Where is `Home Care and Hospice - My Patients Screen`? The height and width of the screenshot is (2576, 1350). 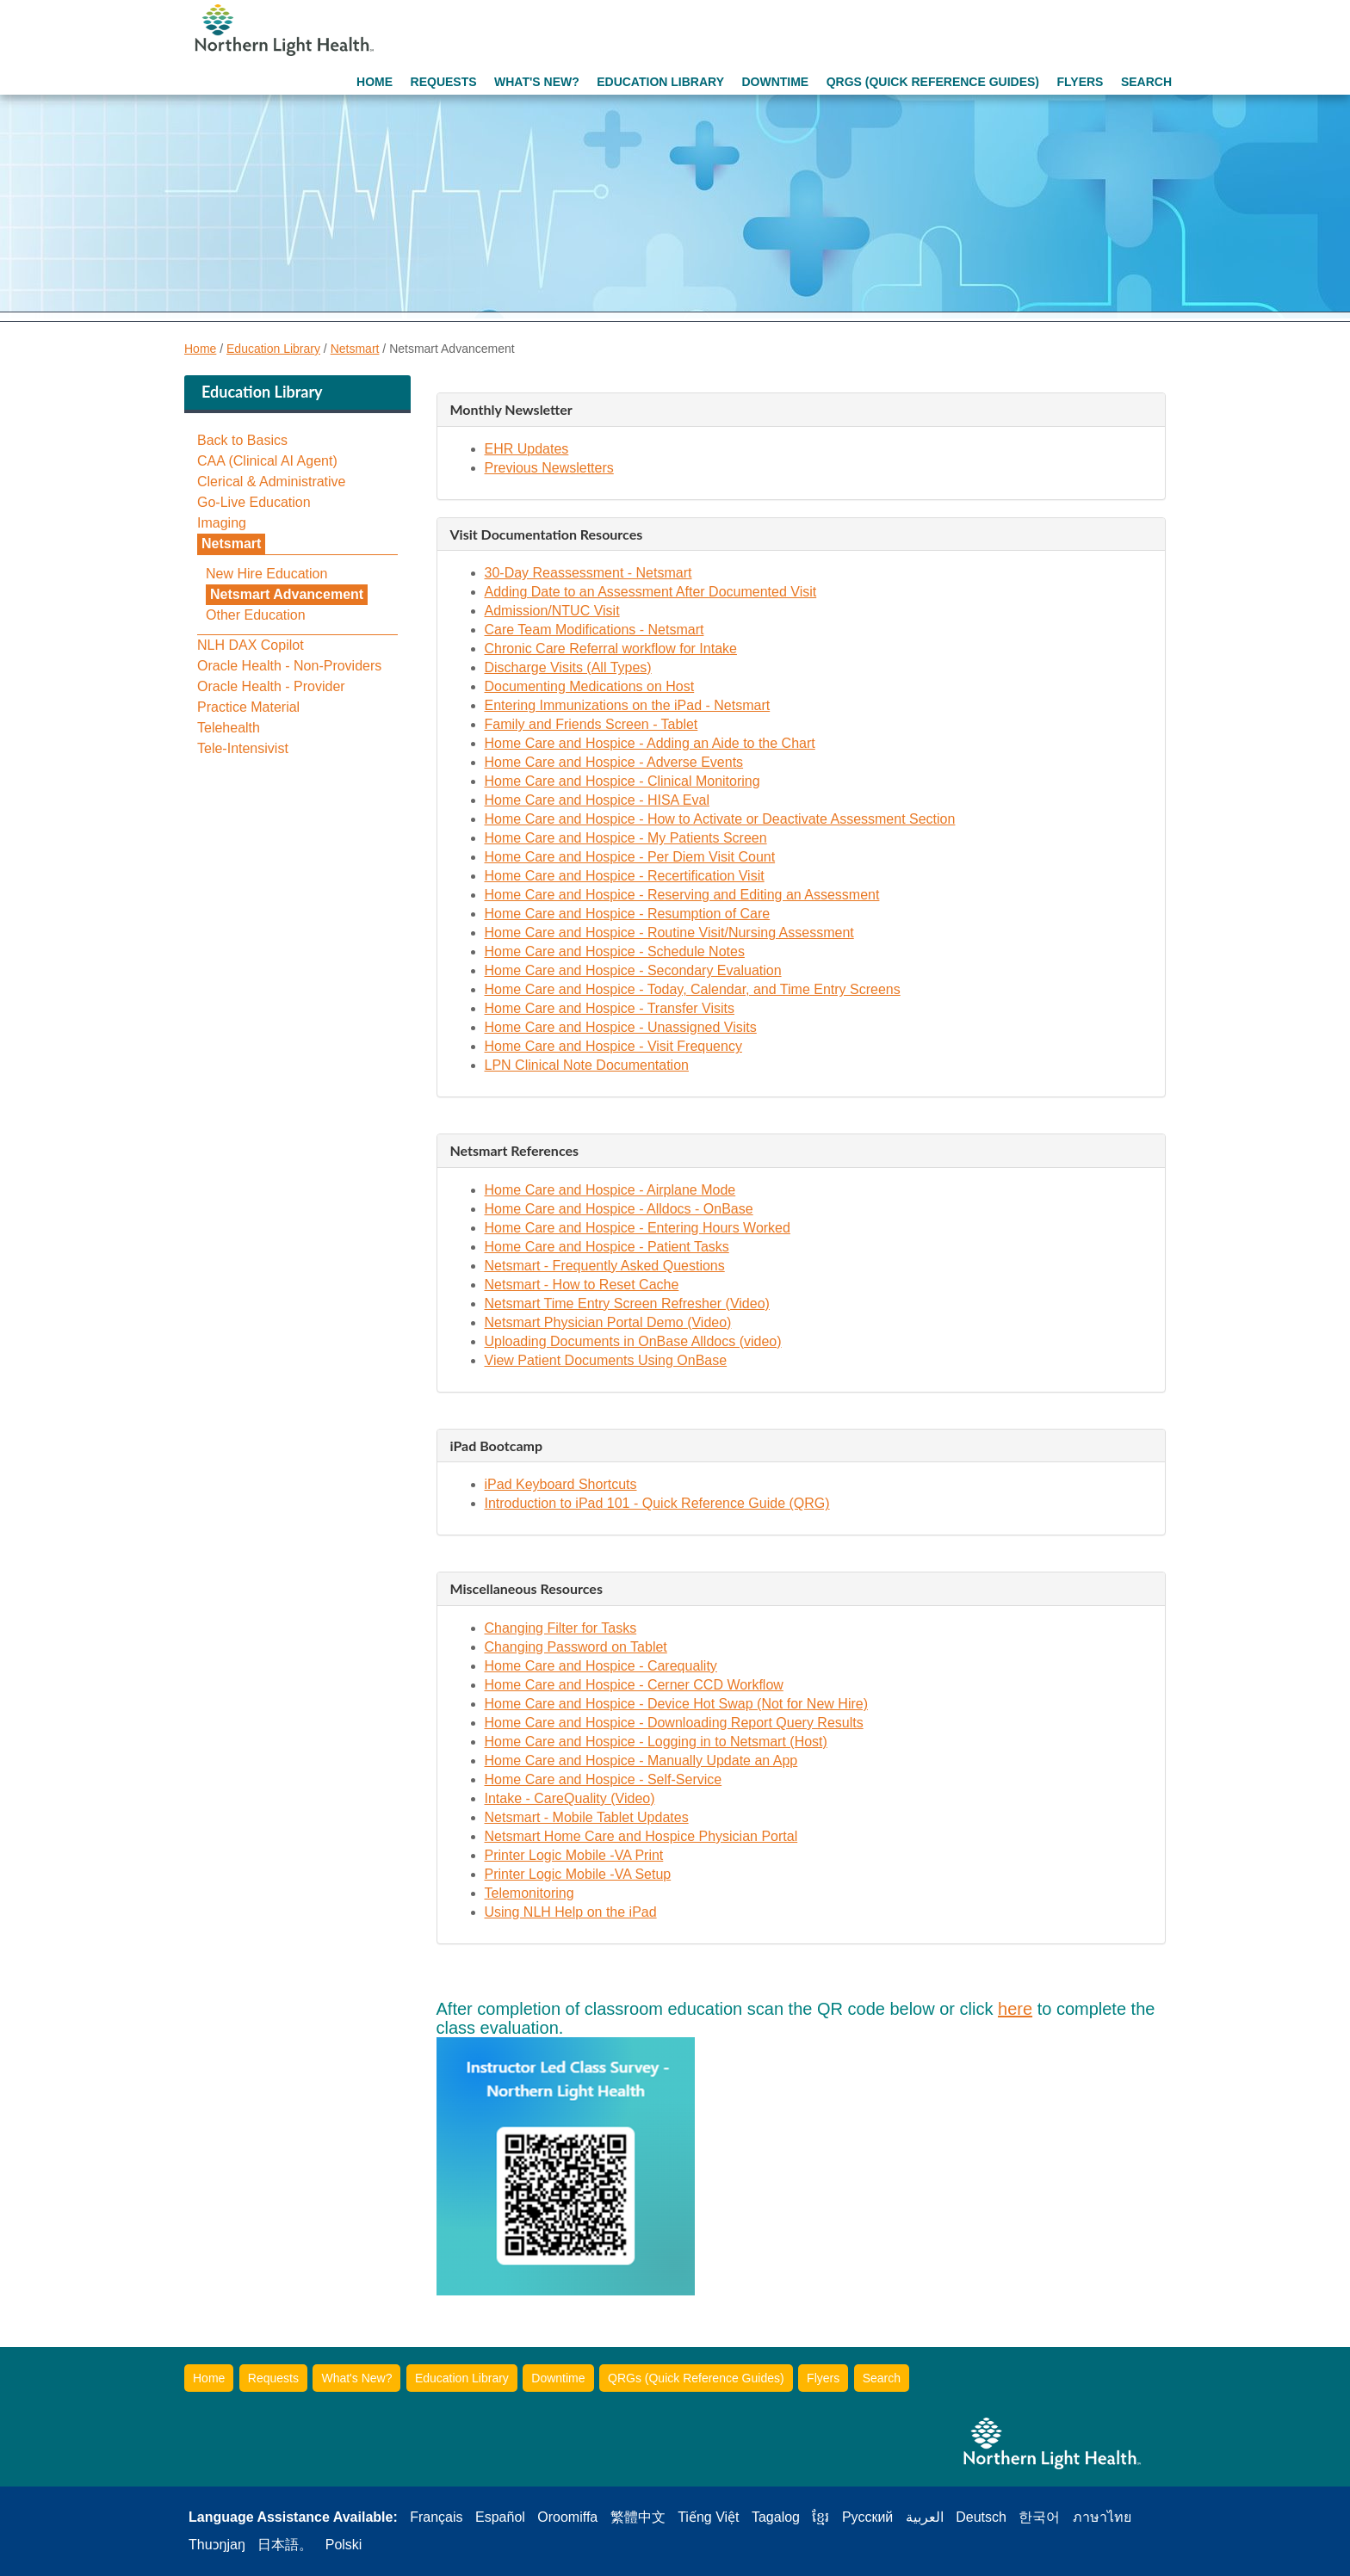 Home Care and Hospice - My Patients Screen is located at coordinates (626, 838).